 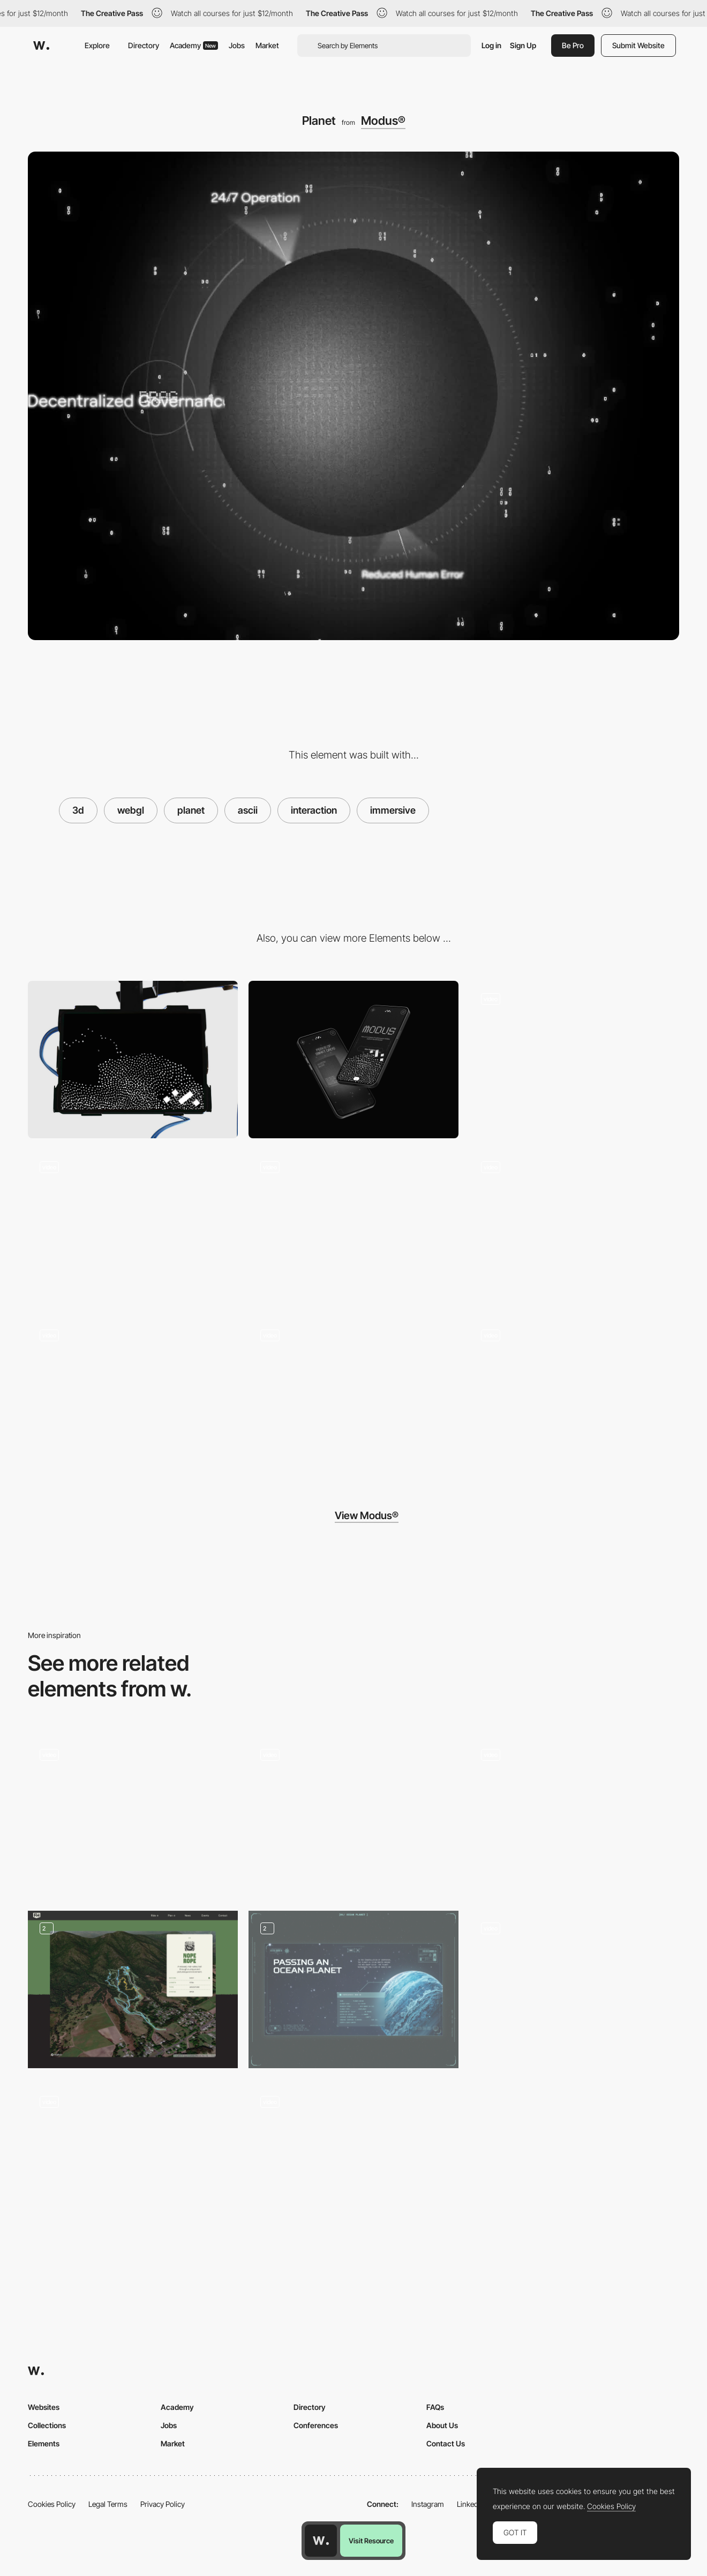 What do you see at coordinates (353, 1227) in the screenshot?
I see `[Cards]` at bounding box center [353, 1227].